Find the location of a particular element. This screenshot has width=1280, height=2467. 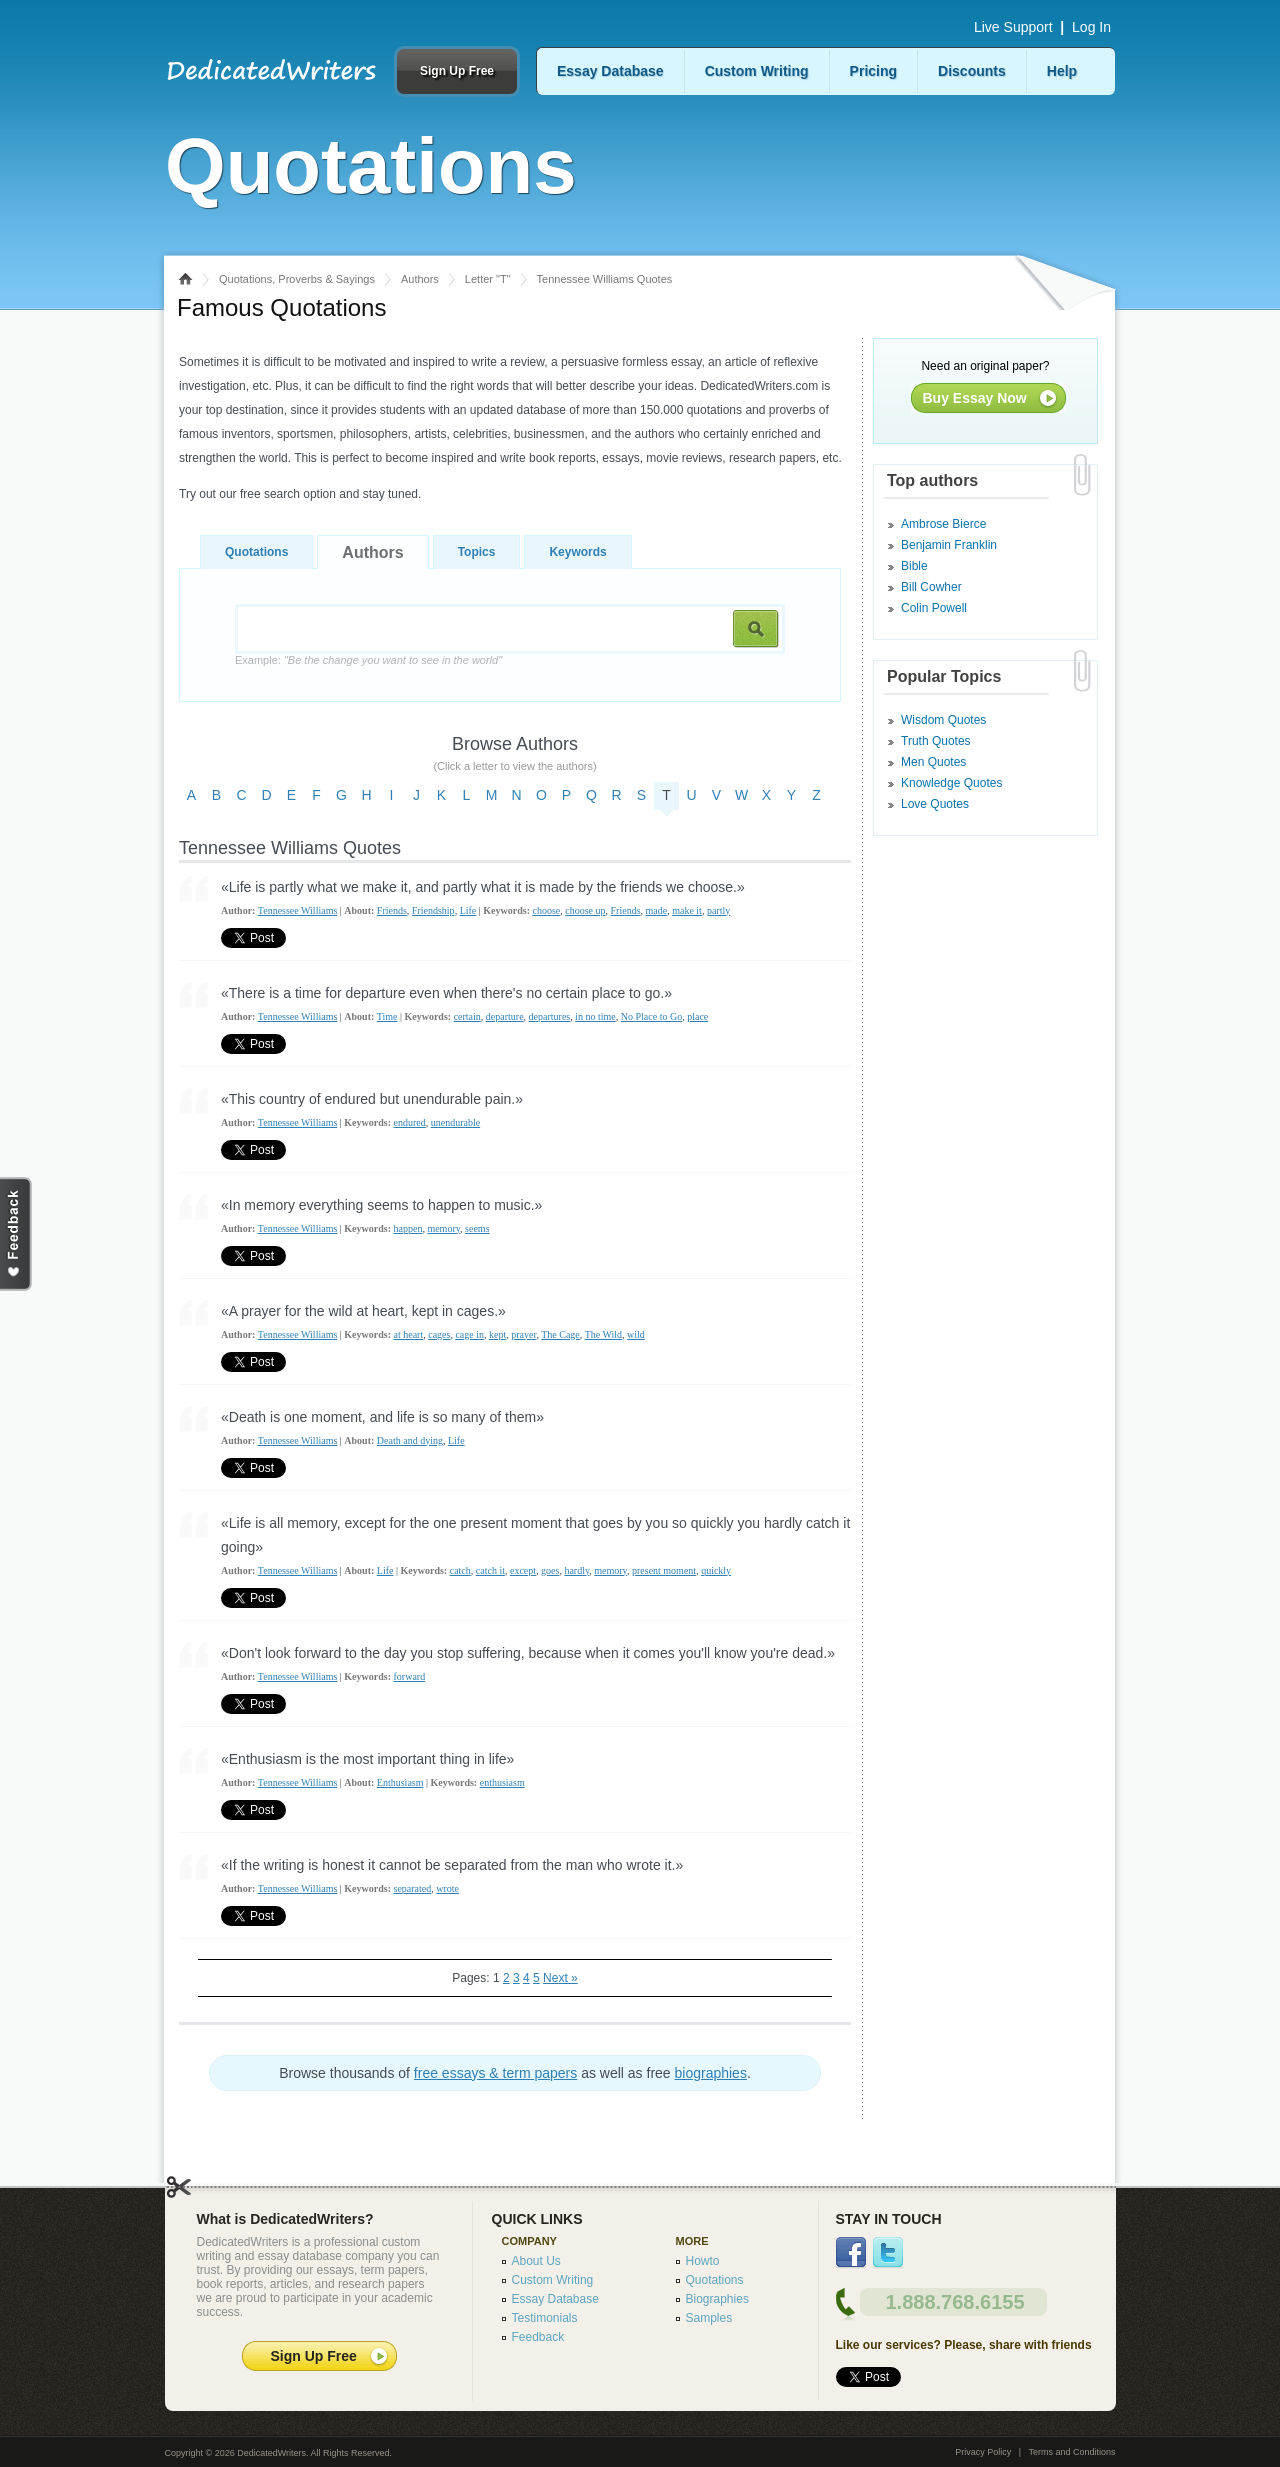

The Wild is located at coordinates (603, 1334).